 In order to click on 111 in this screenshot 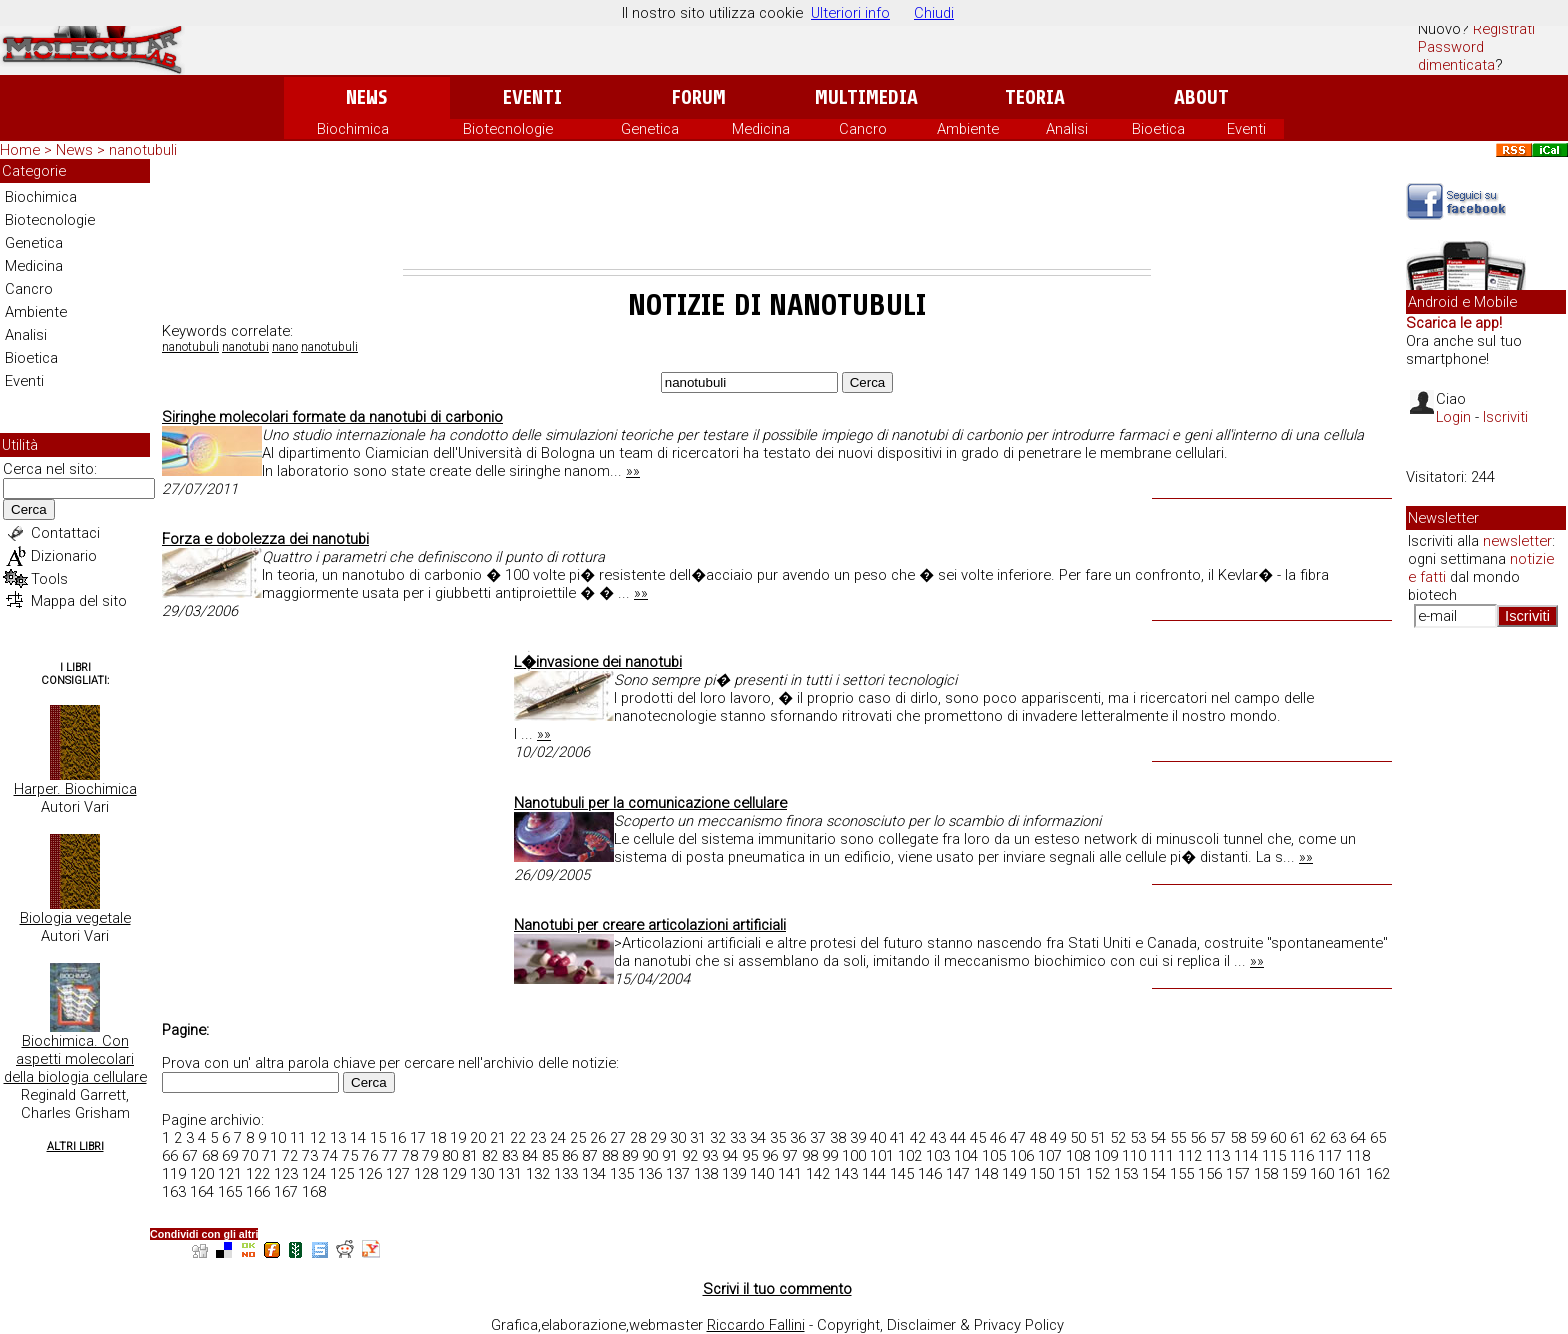, I will do `click(1162, 1156)`.